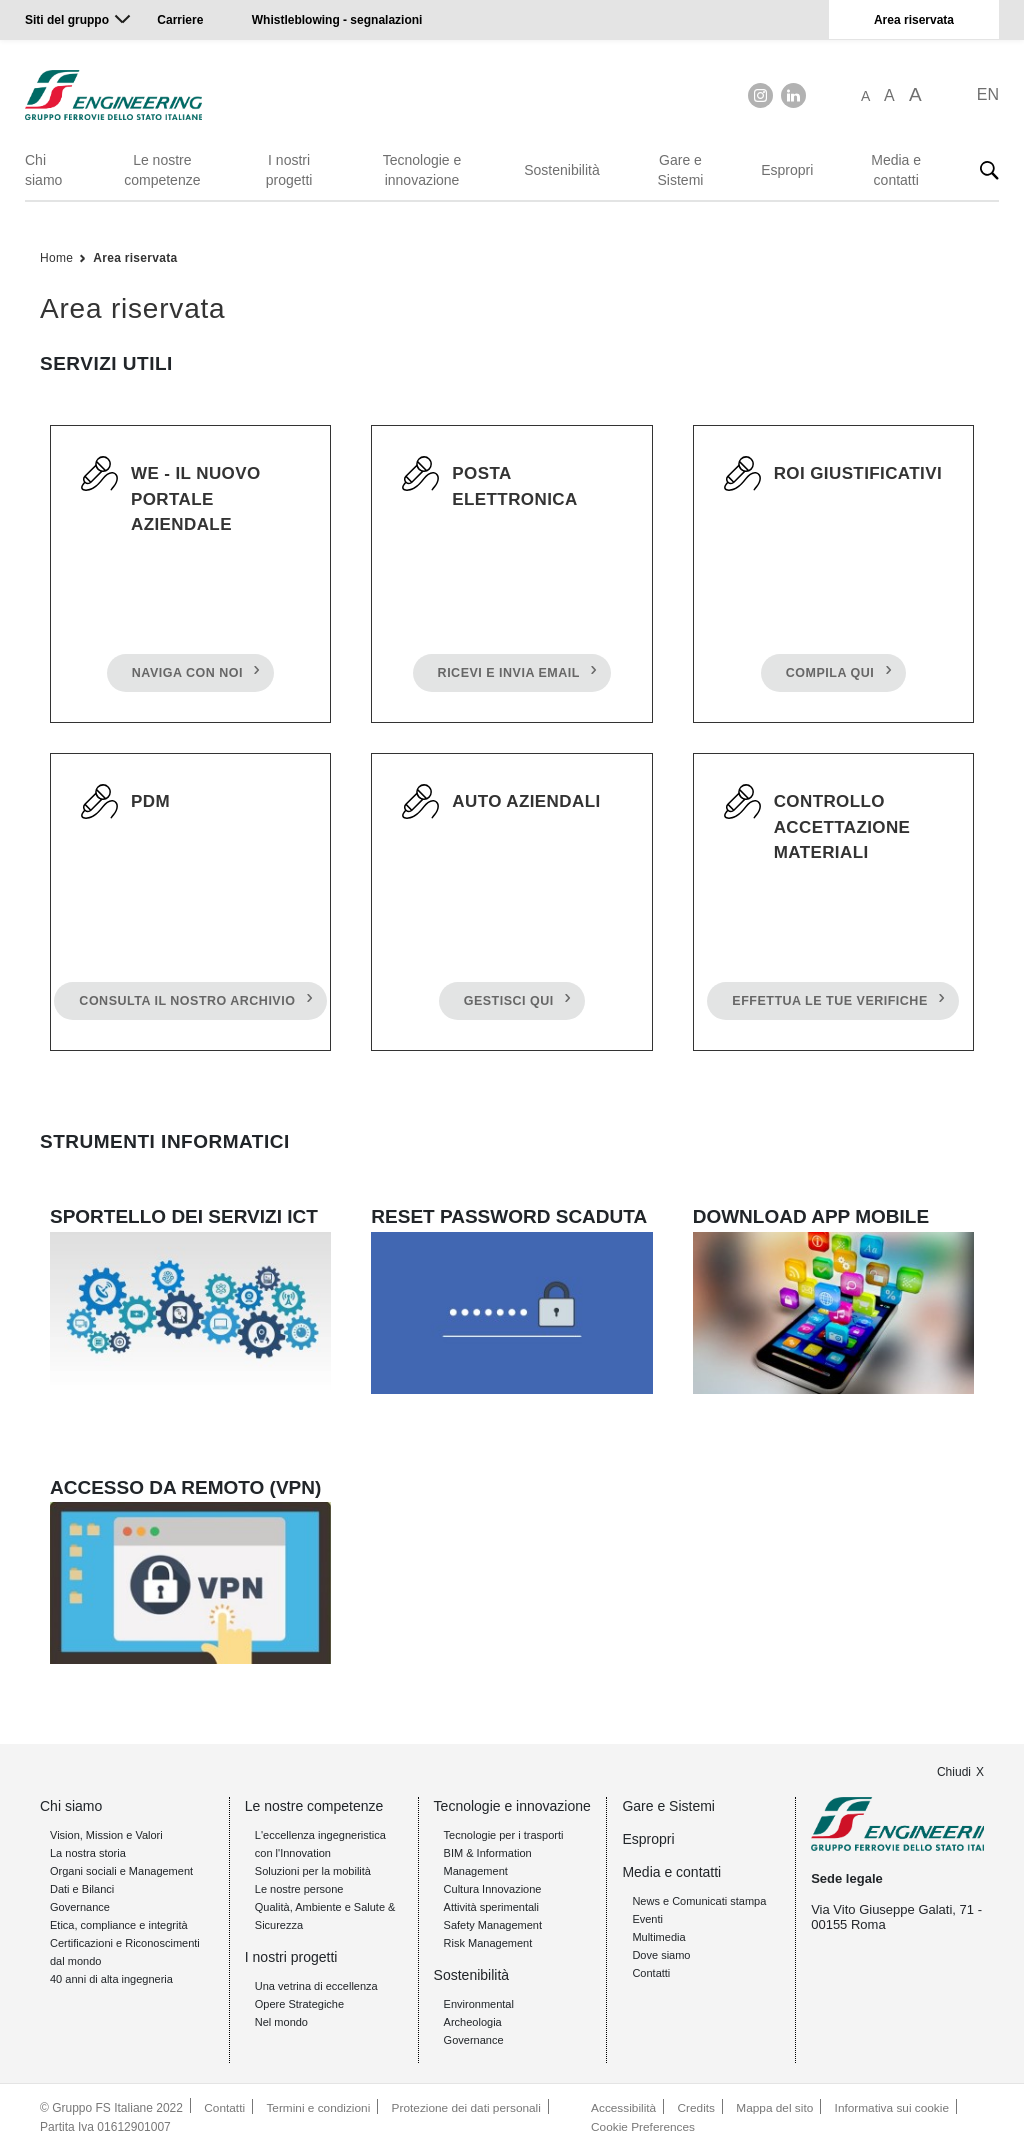 The image size is (1024, 2149). I want to click on Carriere, so click(180, 20).